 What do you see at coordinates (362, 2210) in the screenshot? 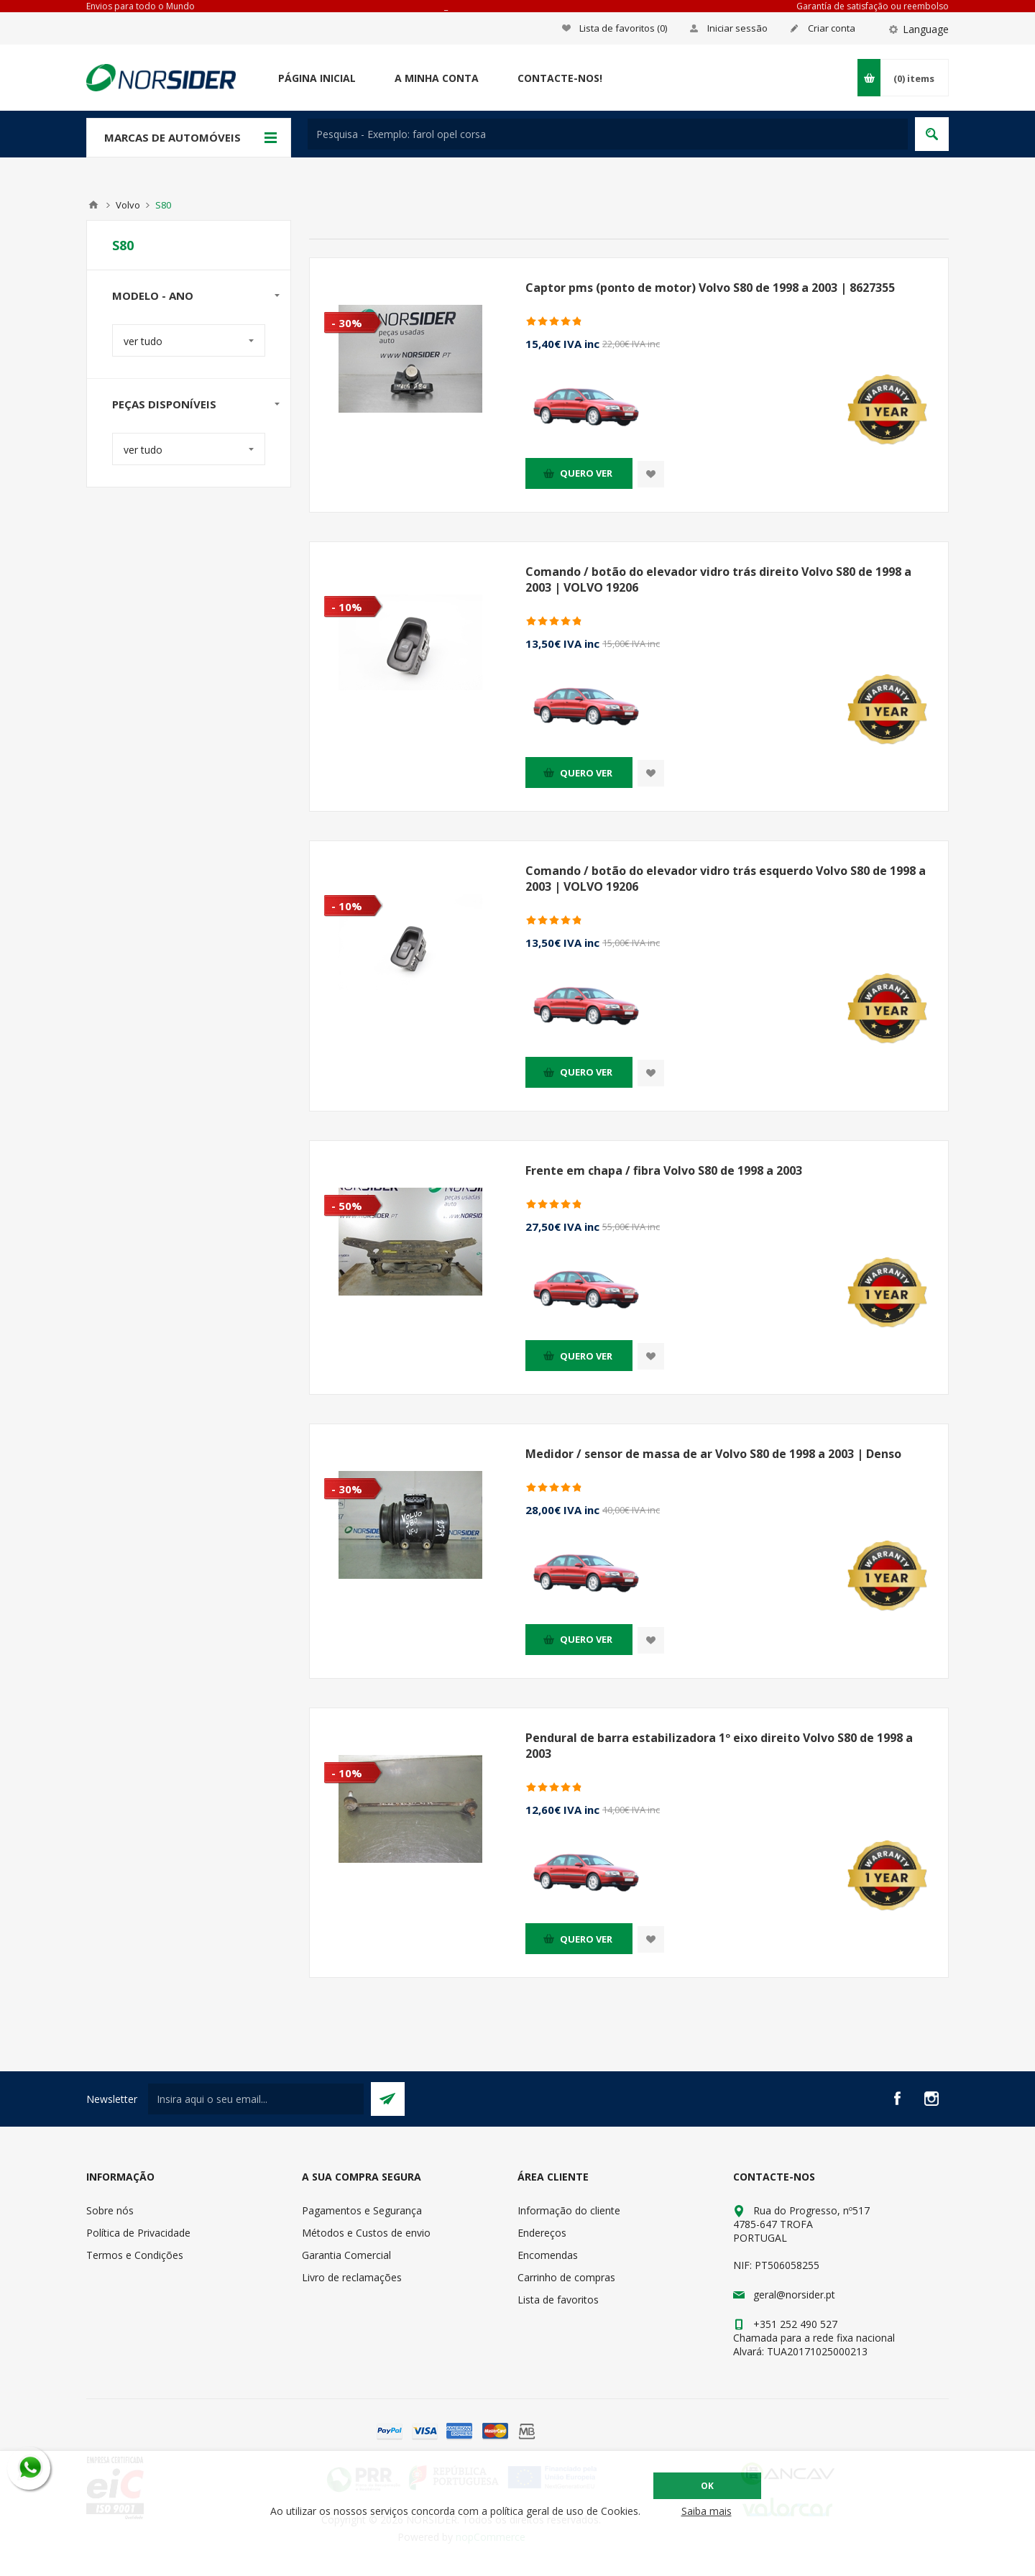
I see `Pagamentos e Segurança` at bounding box center [362, 2210].